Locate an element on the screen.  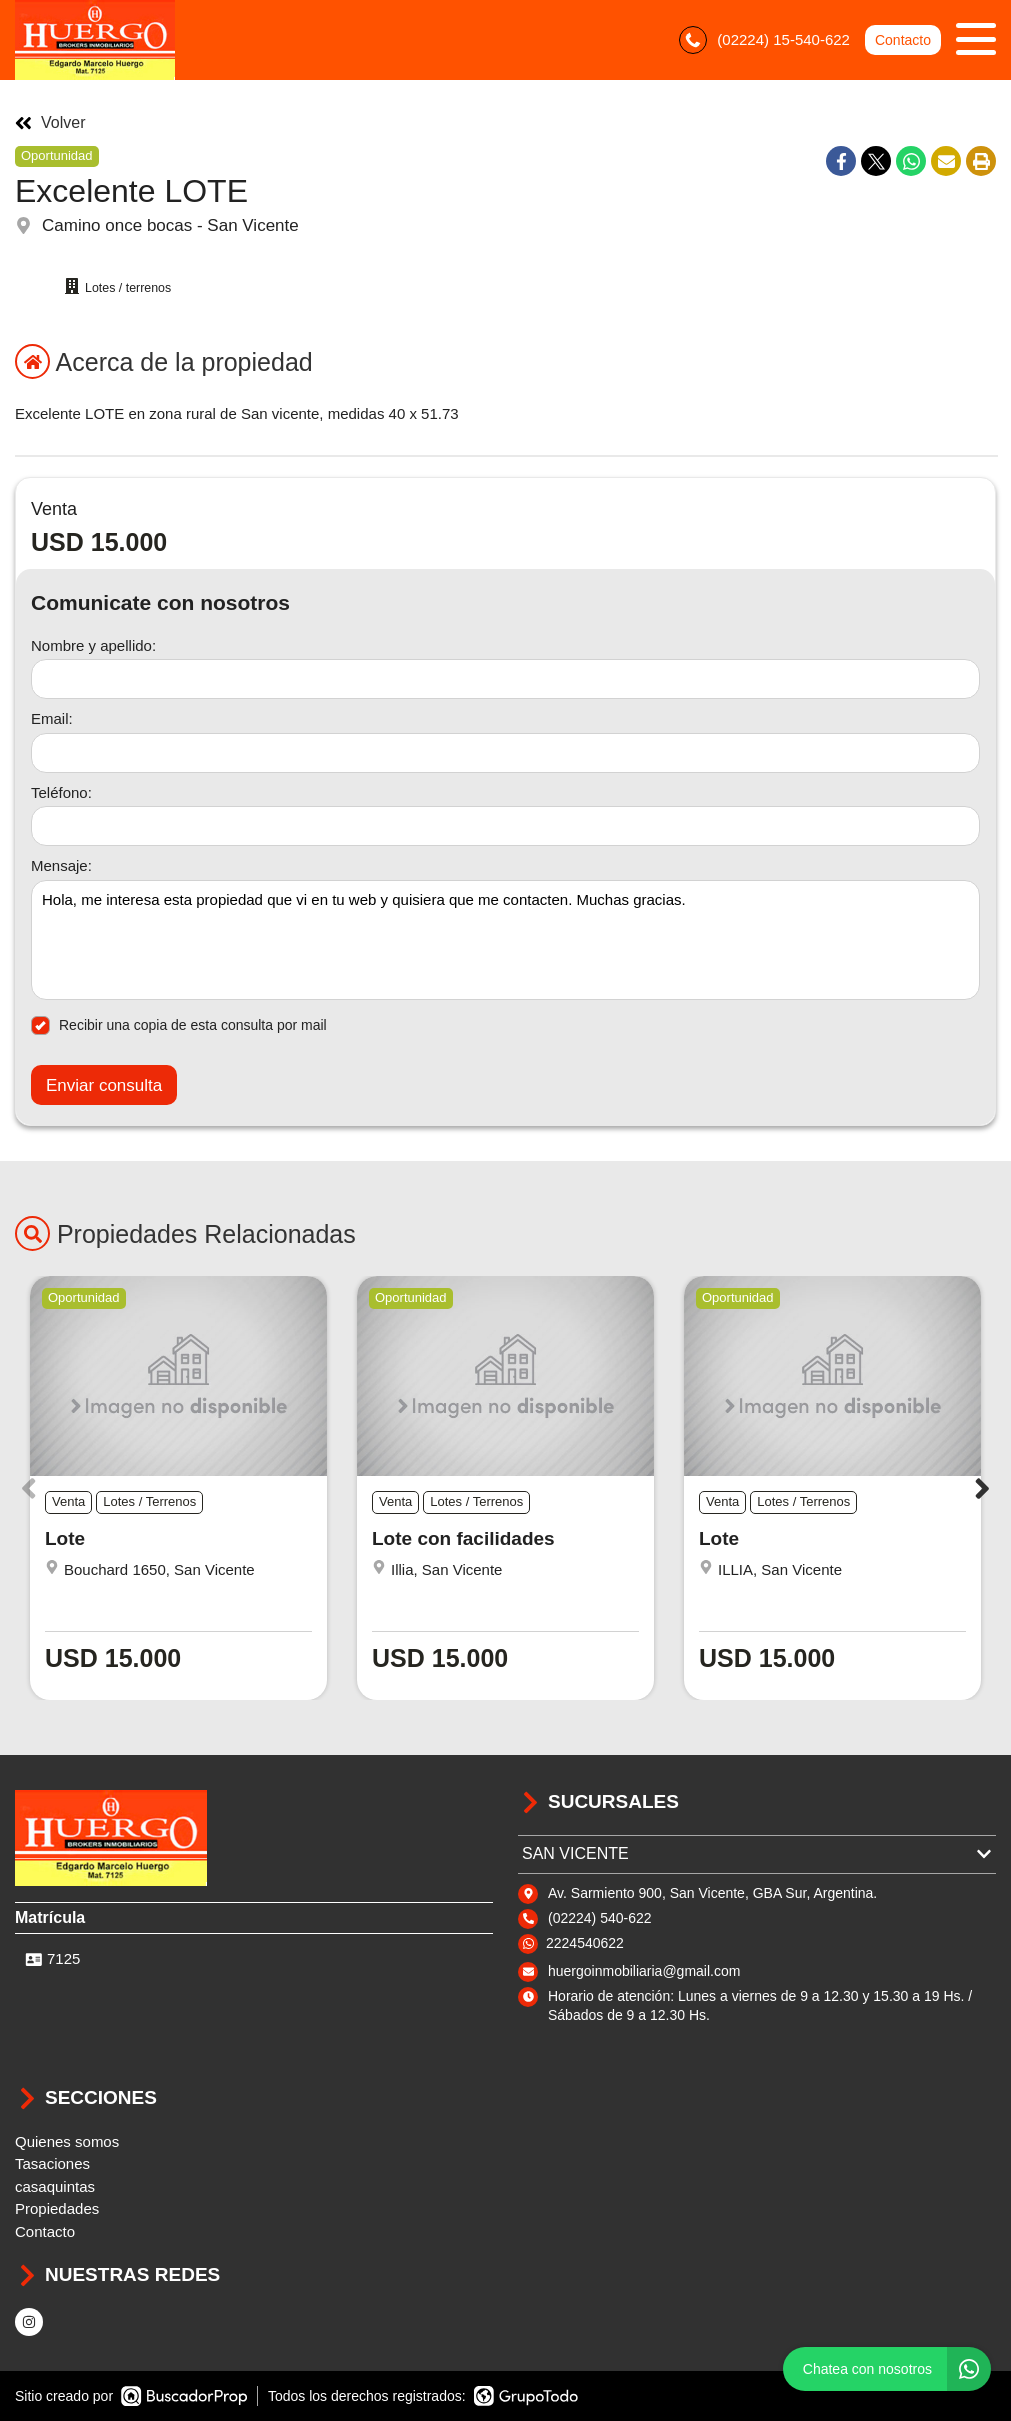
Email: is located at coordinates (52, 718).